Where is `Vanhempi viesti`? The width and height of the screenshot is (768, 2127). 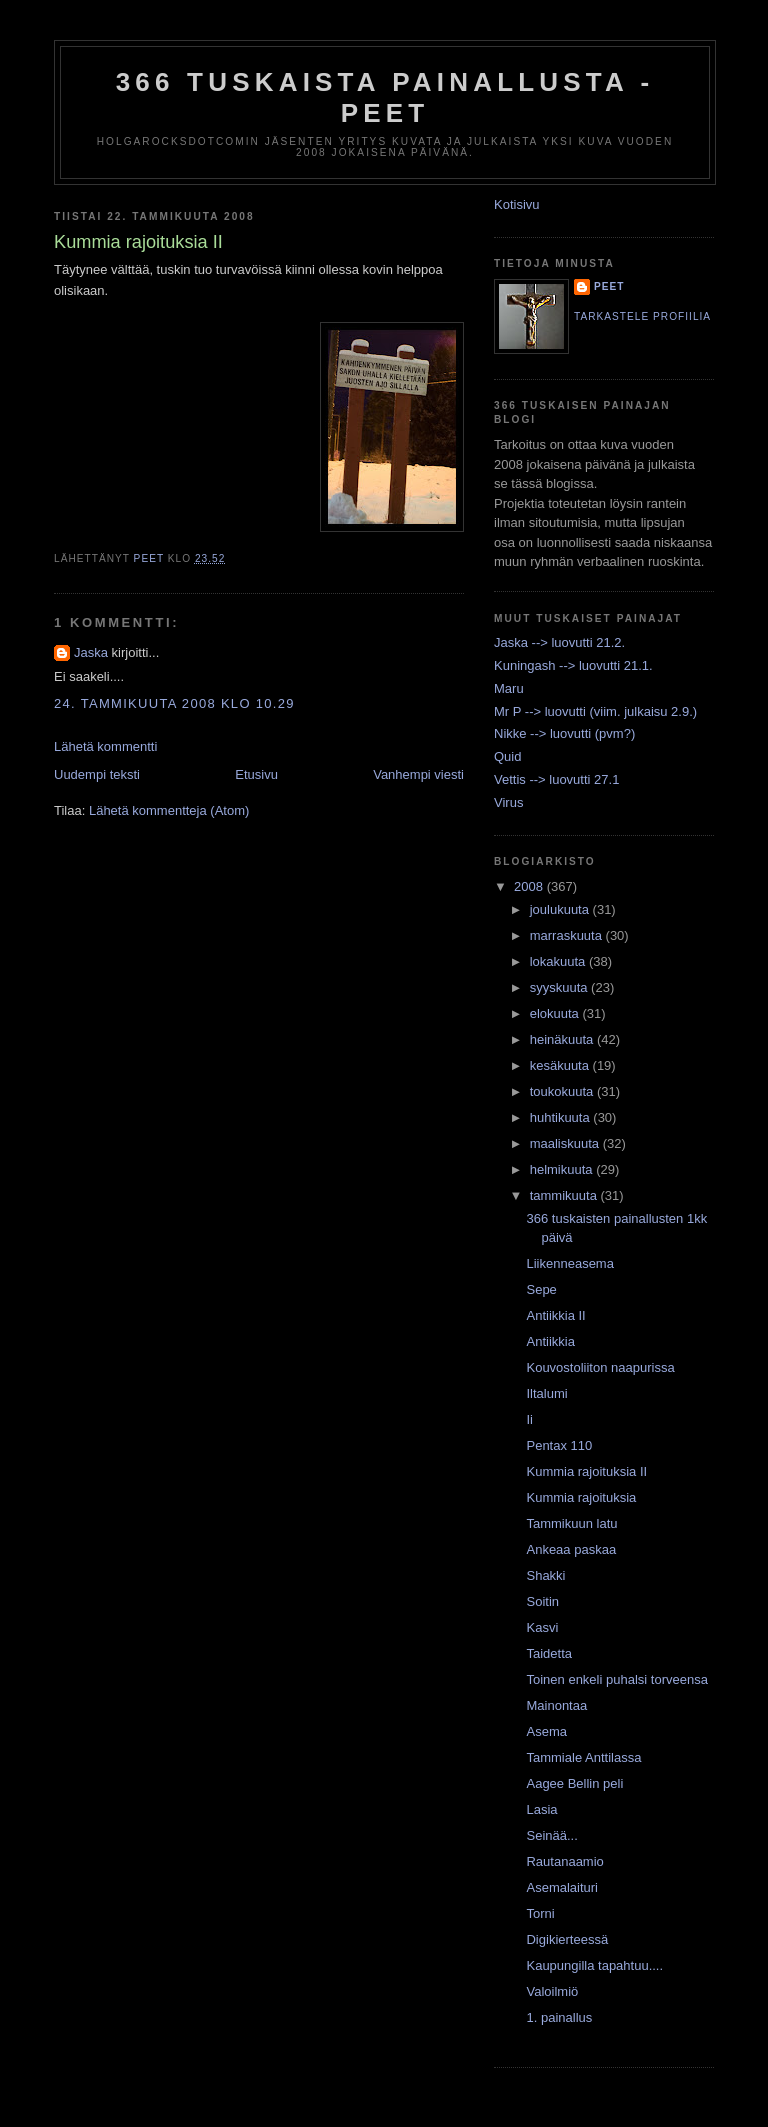
Vanhempi viesti is located at coordinates (418, 774).